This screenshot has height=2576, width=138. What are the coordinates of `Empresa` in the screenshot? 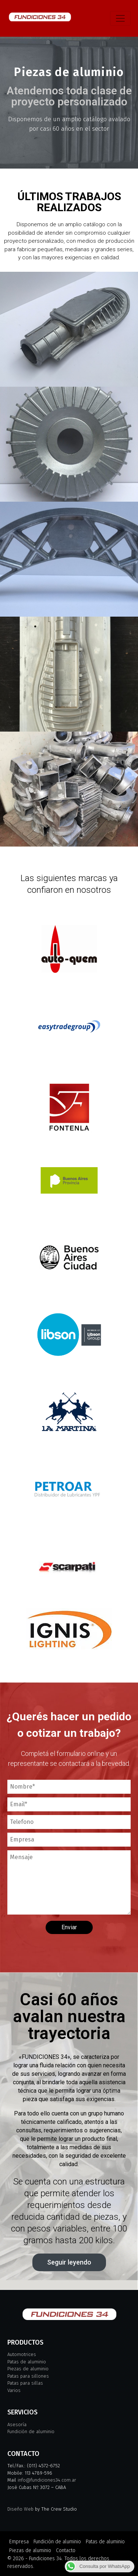 It's located at (19, 2542).